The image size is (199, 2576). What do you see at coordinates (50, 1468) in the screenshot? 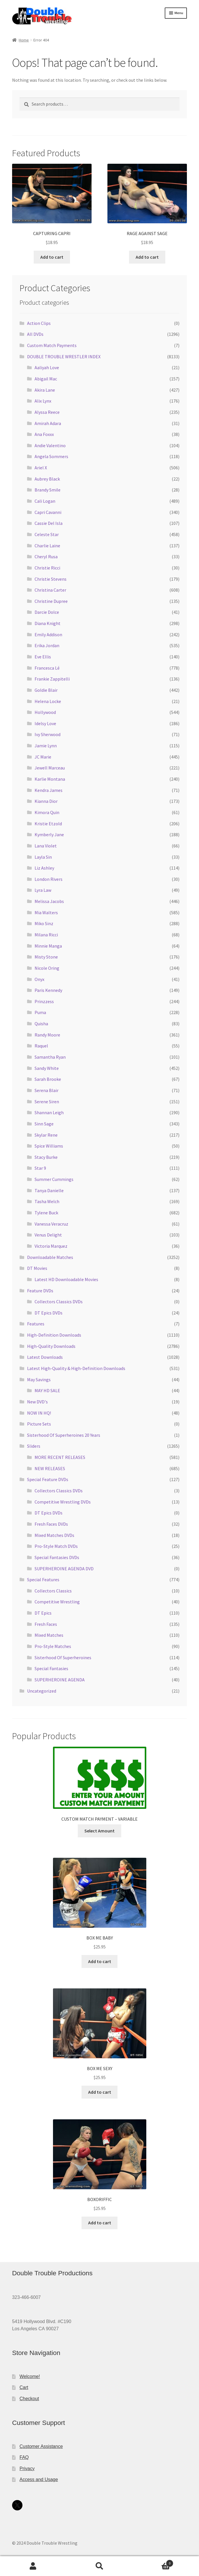
I see `NEW RELEASES` at bounding box center [50, 1468].